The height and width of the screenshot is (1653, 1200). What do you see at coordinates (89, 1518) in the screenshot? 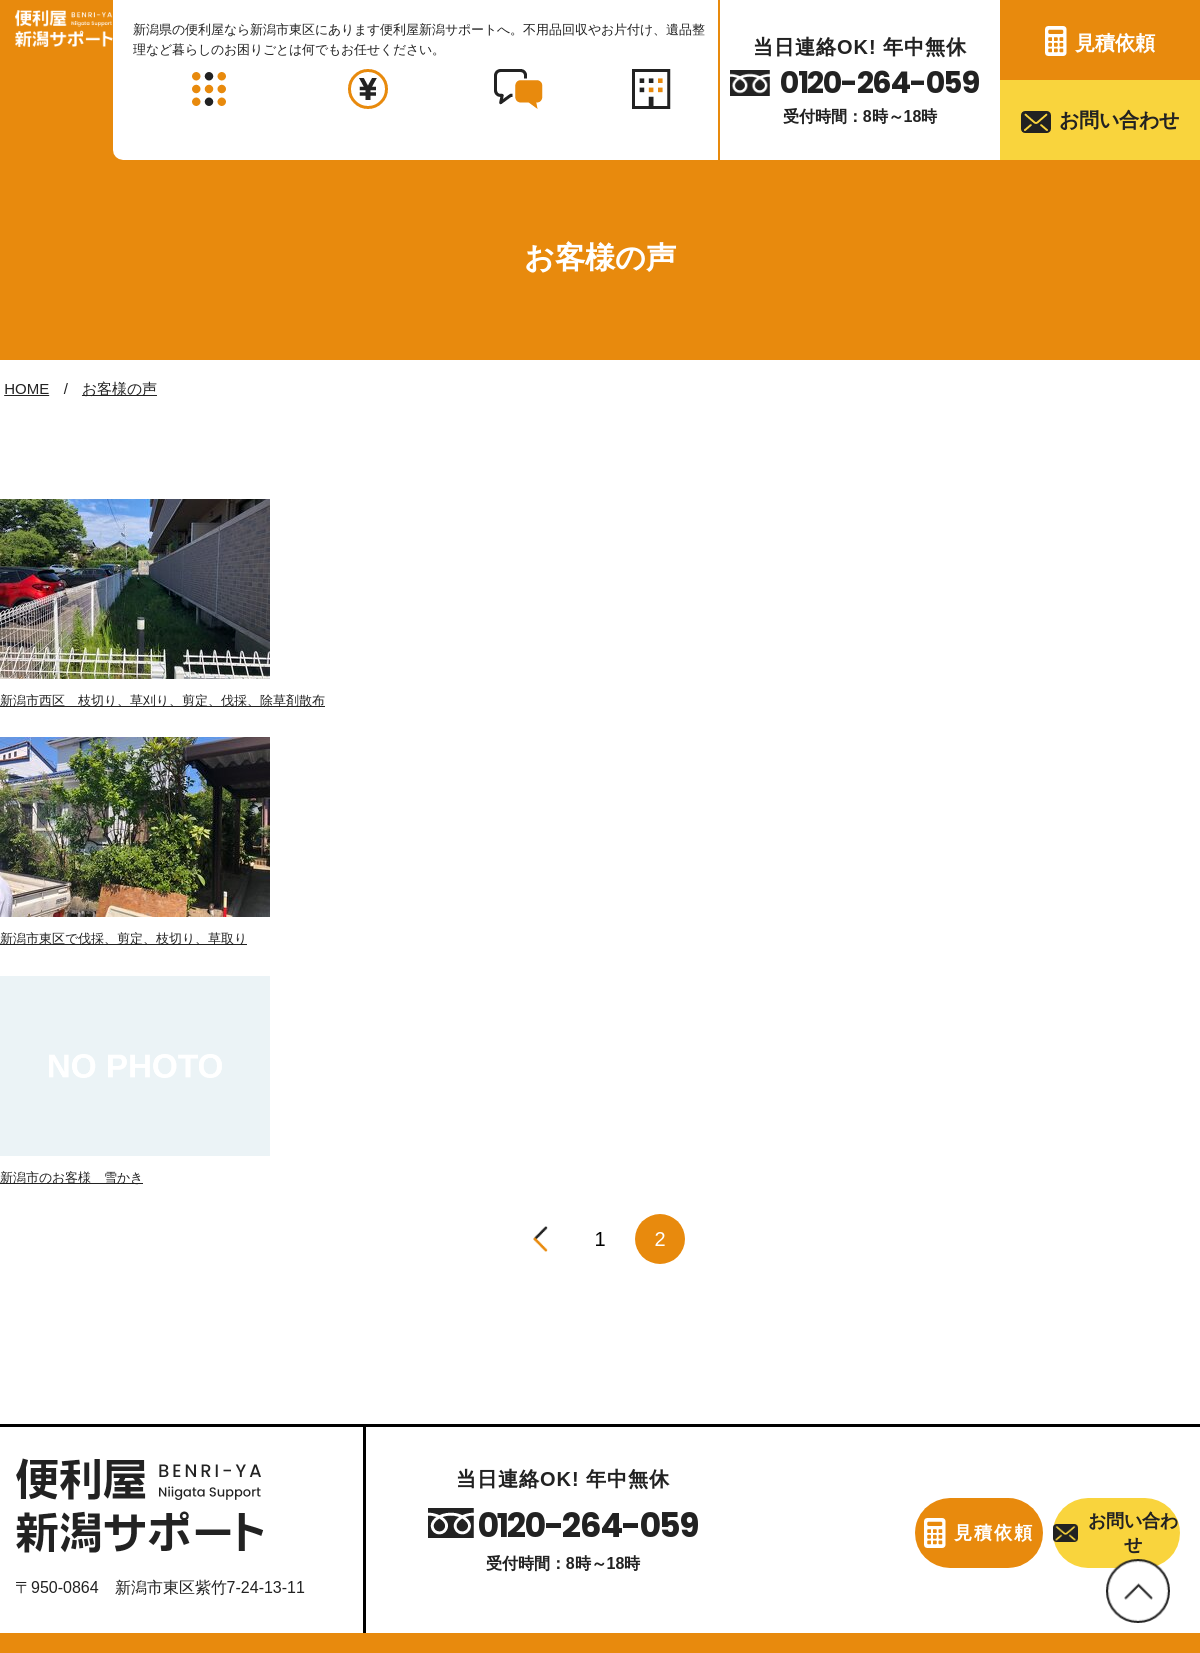
I see `当店について` at bounding box center [89, 1518].